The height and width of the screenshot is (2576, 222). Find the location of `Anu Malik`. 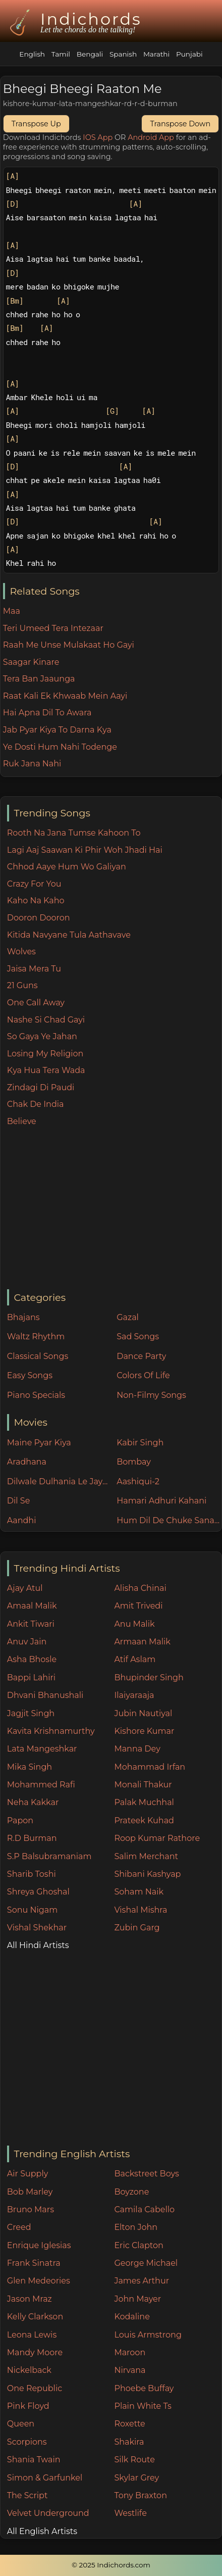

Anu Malik is located at coordinates (134, 1624).